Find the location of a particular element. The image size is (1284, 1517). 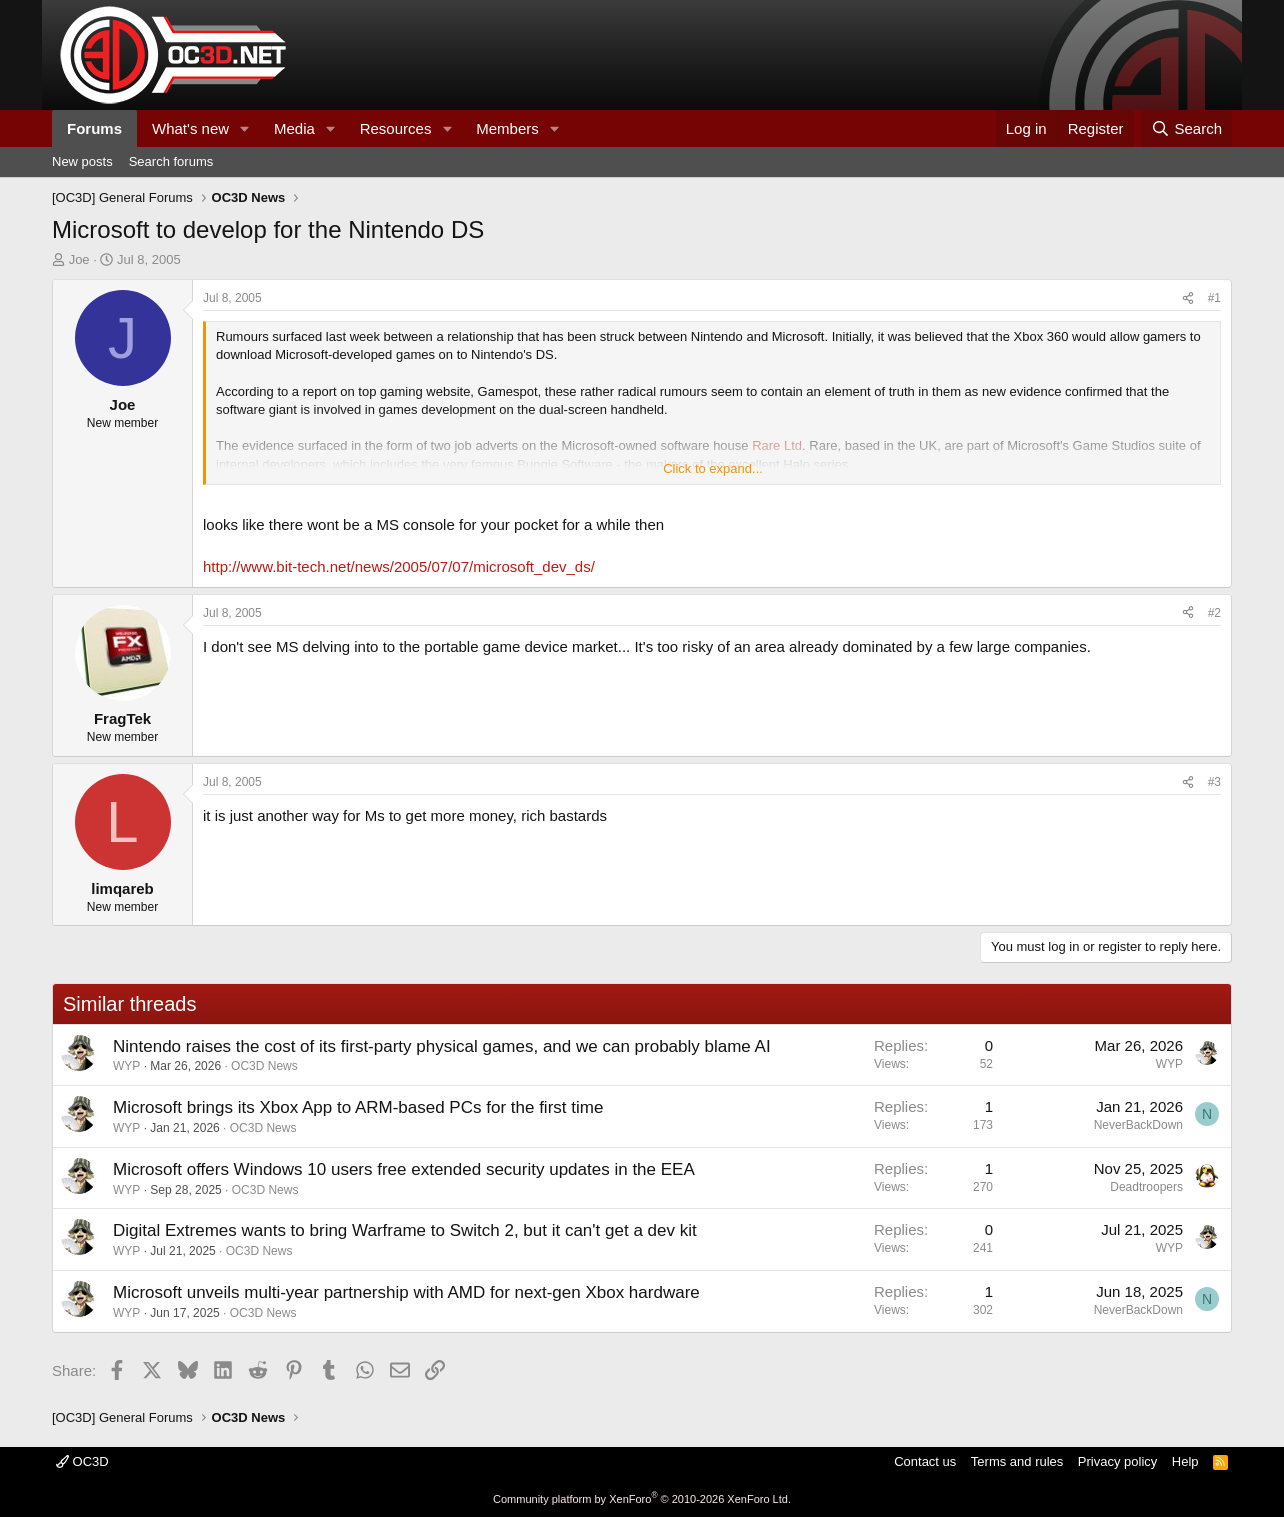

Contact us is located at coordinates (925, 1461).